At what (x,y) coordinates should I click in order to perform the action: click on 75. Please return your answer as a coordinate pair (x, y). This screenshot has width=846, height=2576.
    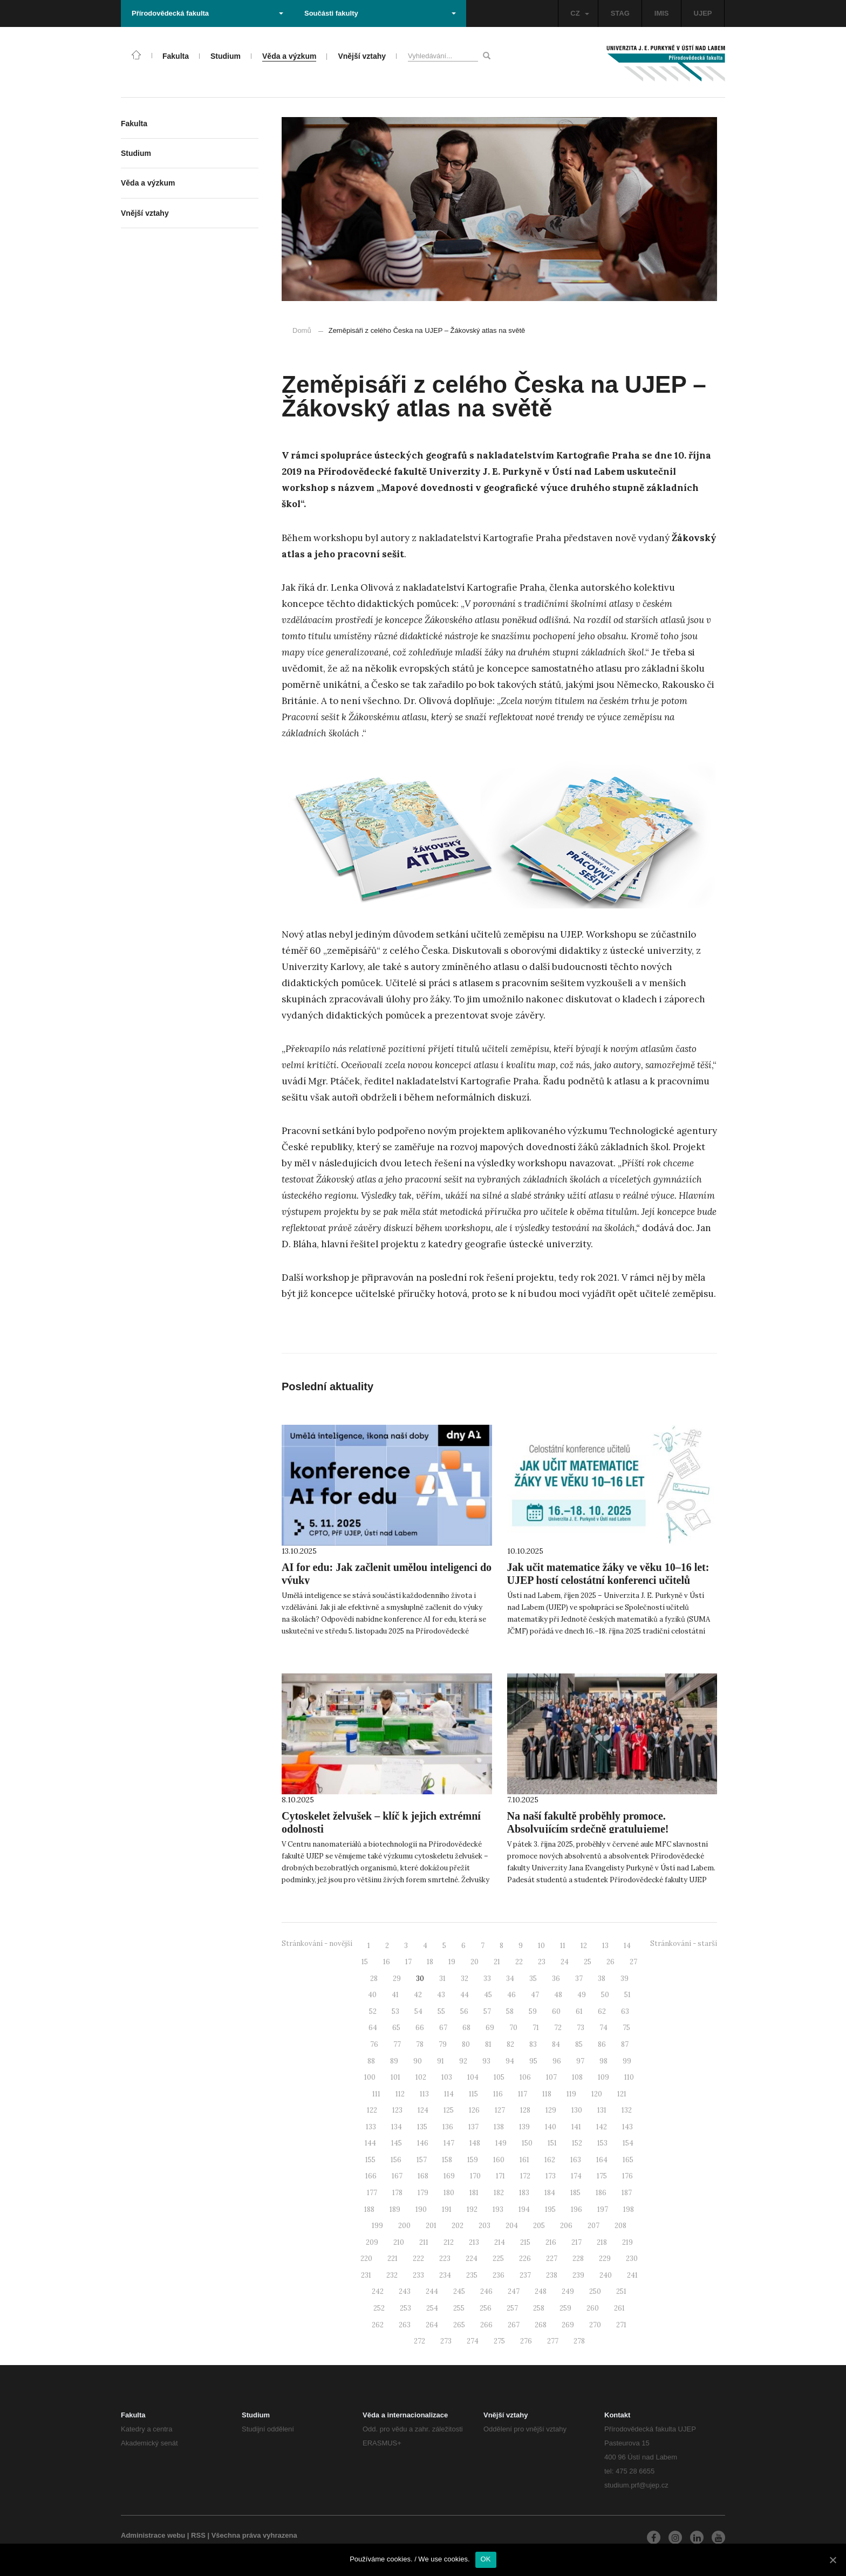
    Looking at the image, I should click on (626, 2027).